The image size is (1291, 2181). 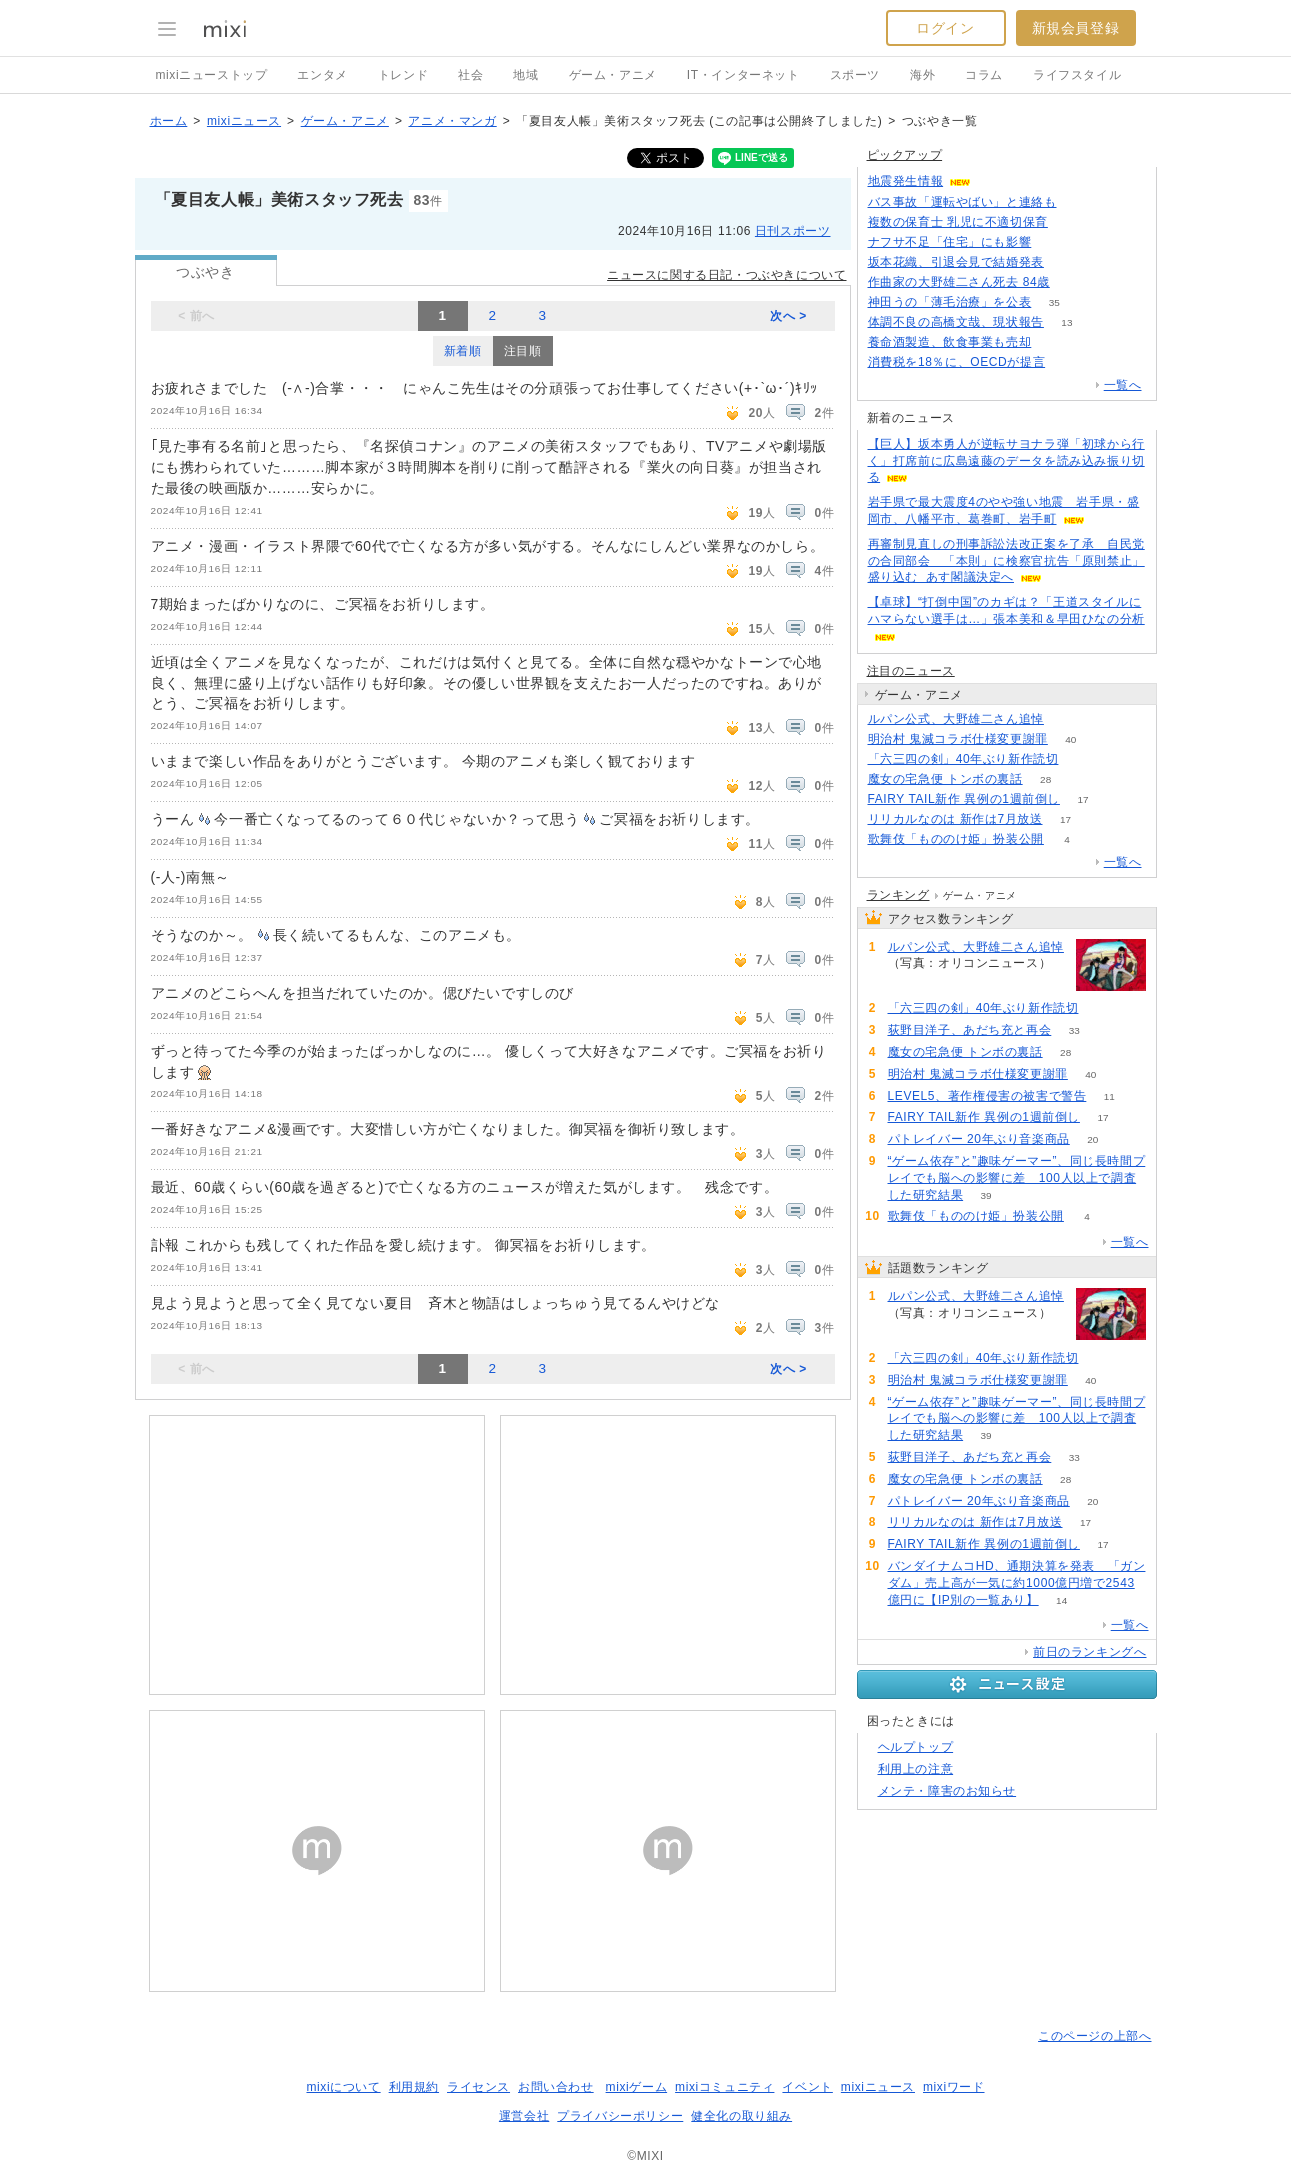 I want to click on 注目のニュース, so click(x=911, y=671).